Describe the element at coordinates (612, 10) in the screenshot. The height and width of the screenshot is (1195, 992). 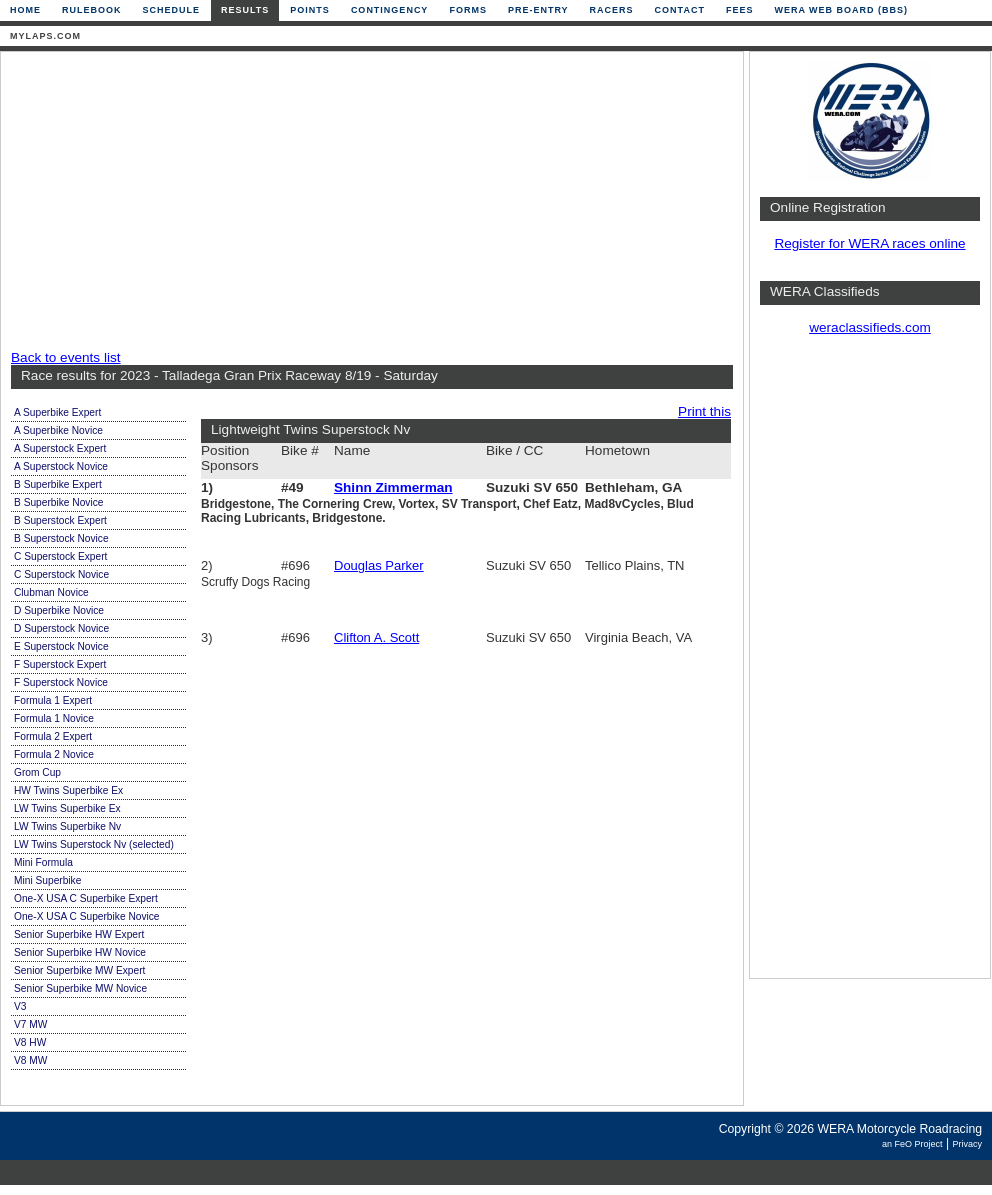
I see `Racers` at that location.